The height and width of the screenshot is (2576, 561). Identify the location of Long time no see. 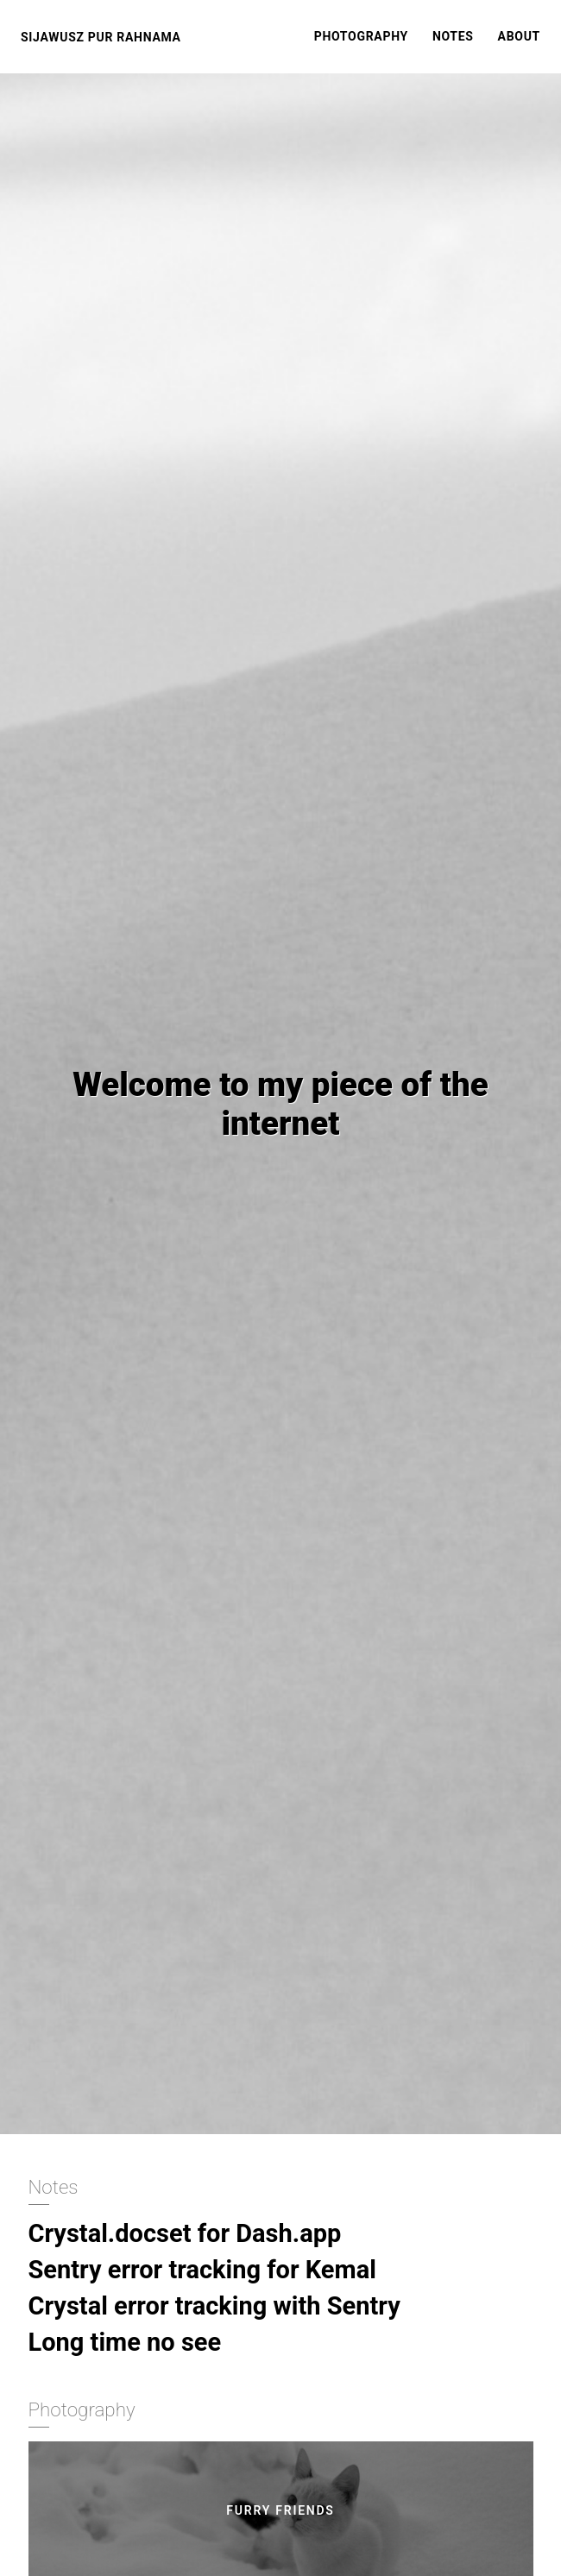
(125, 2342).